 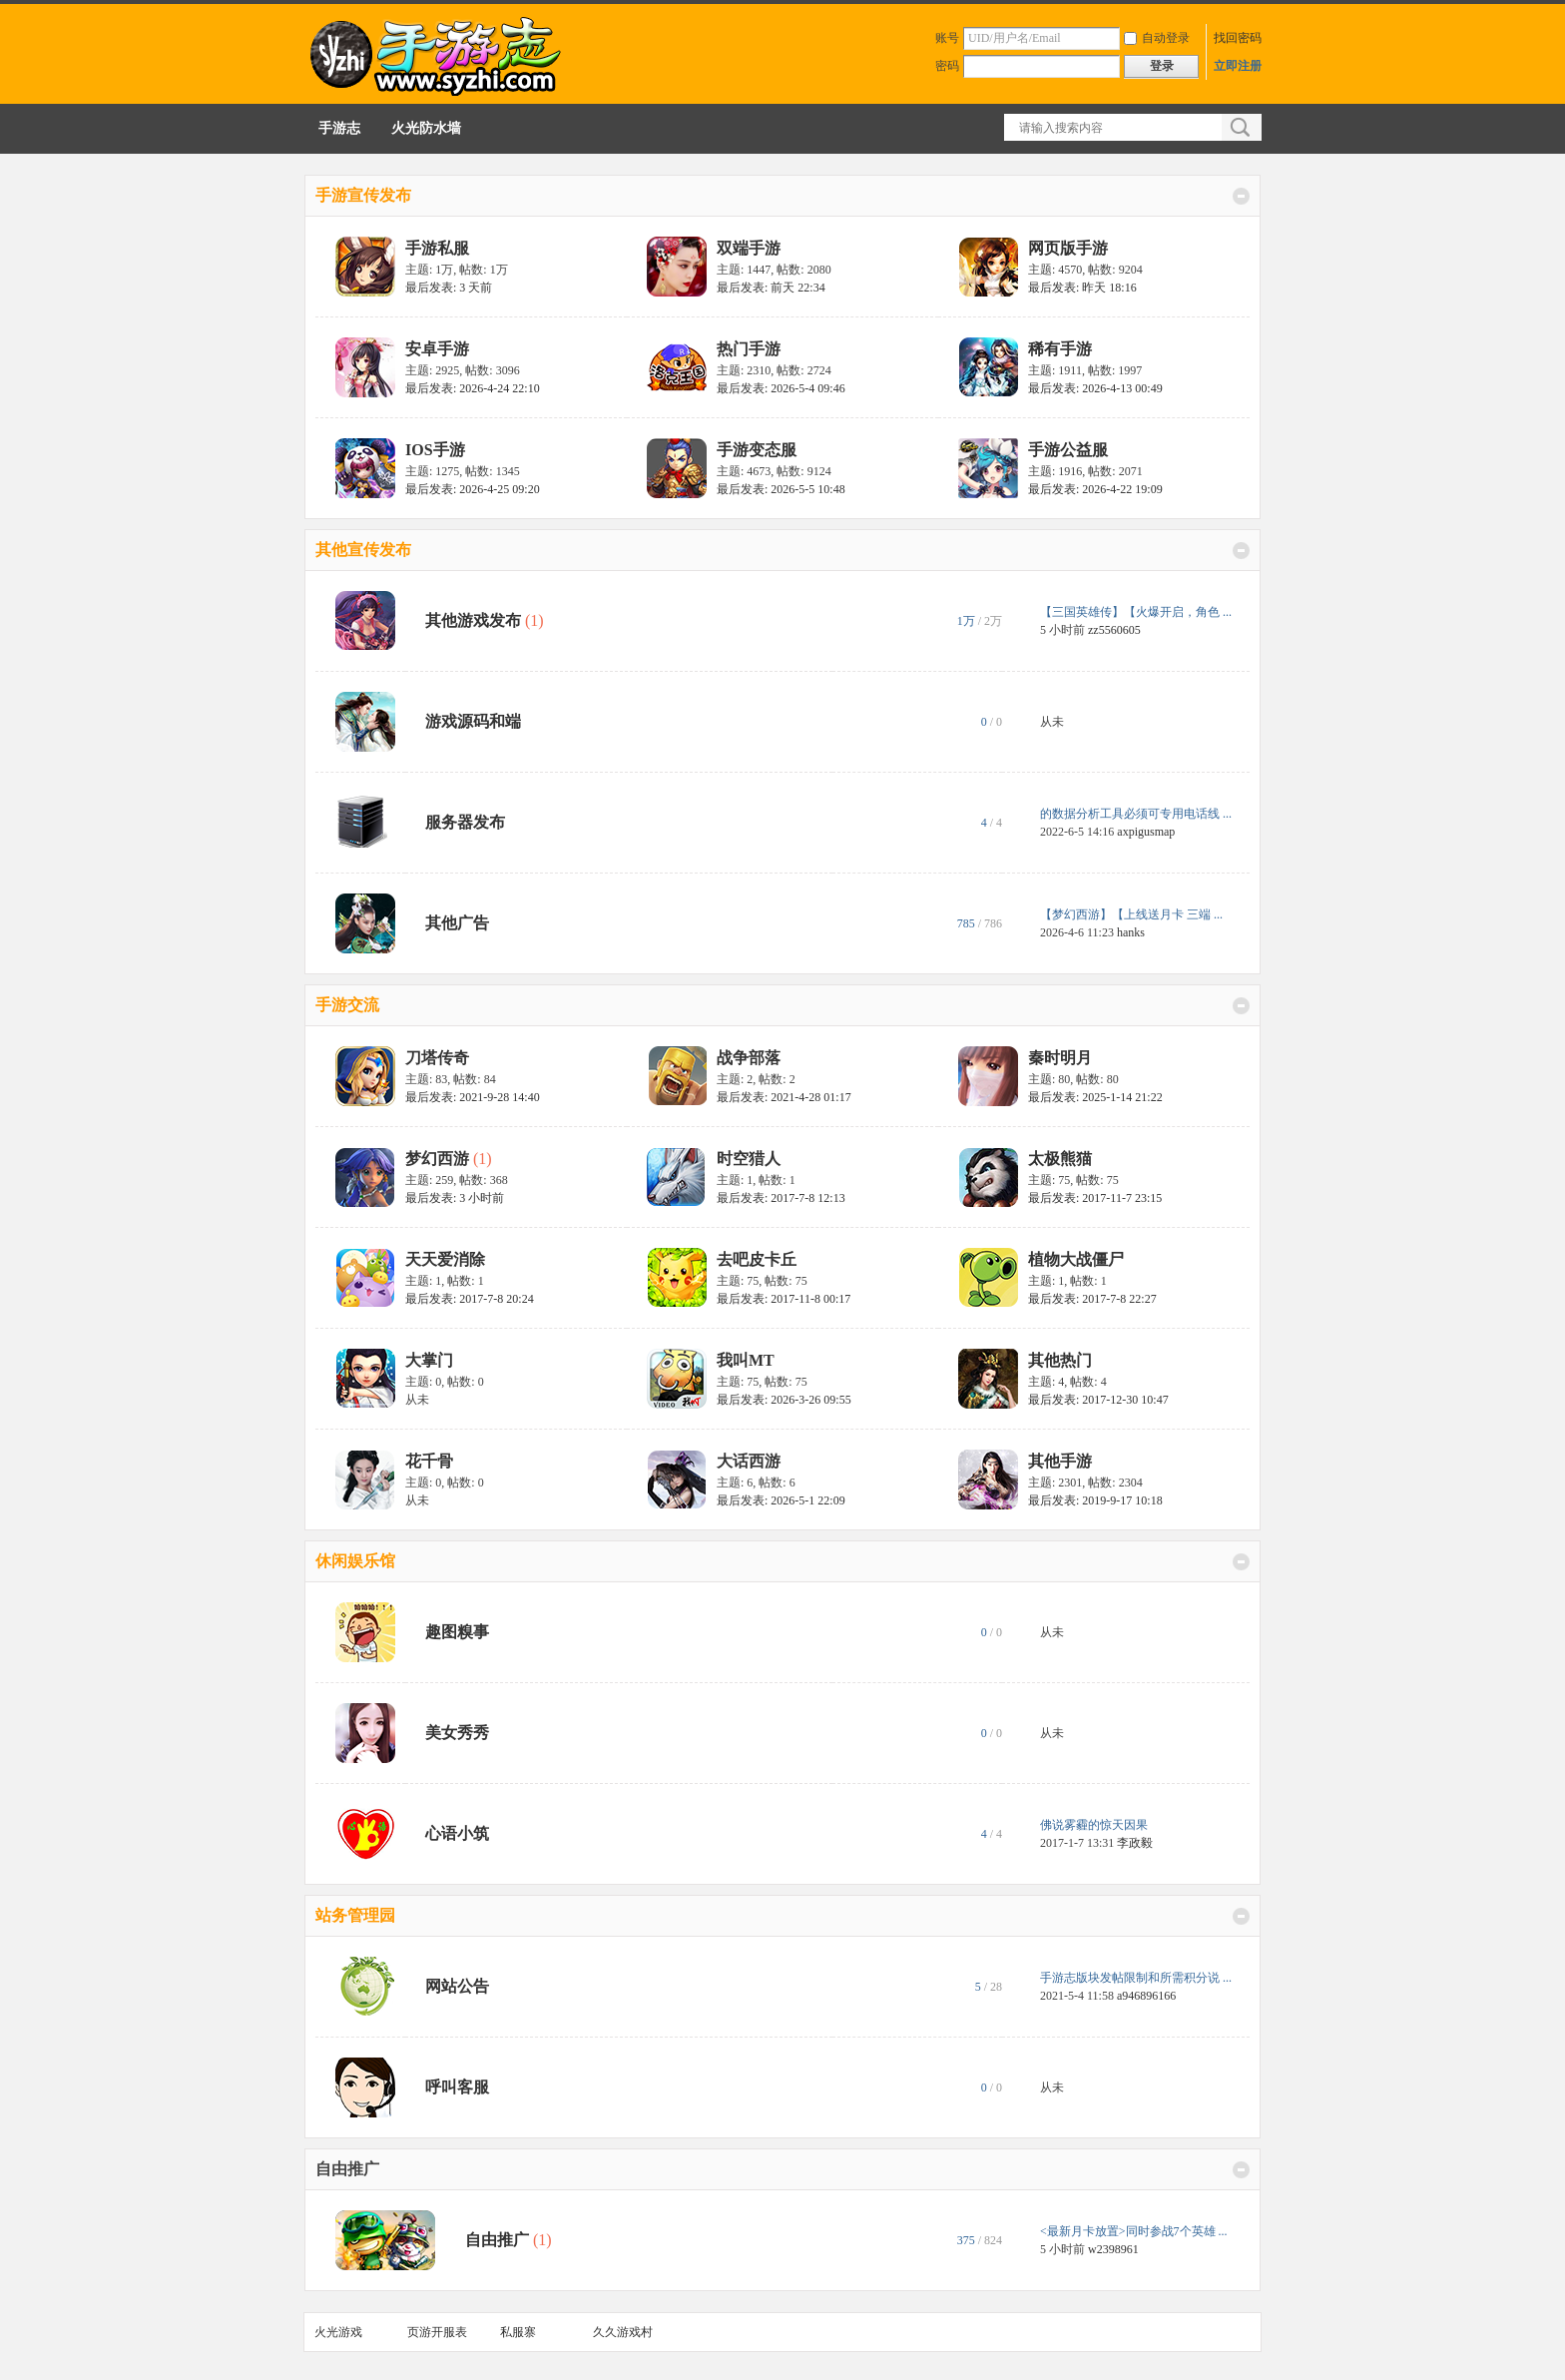 I want to click on <最新月卡放置>同时参战7个英雄 ..., so click(x=1134, y=2231).